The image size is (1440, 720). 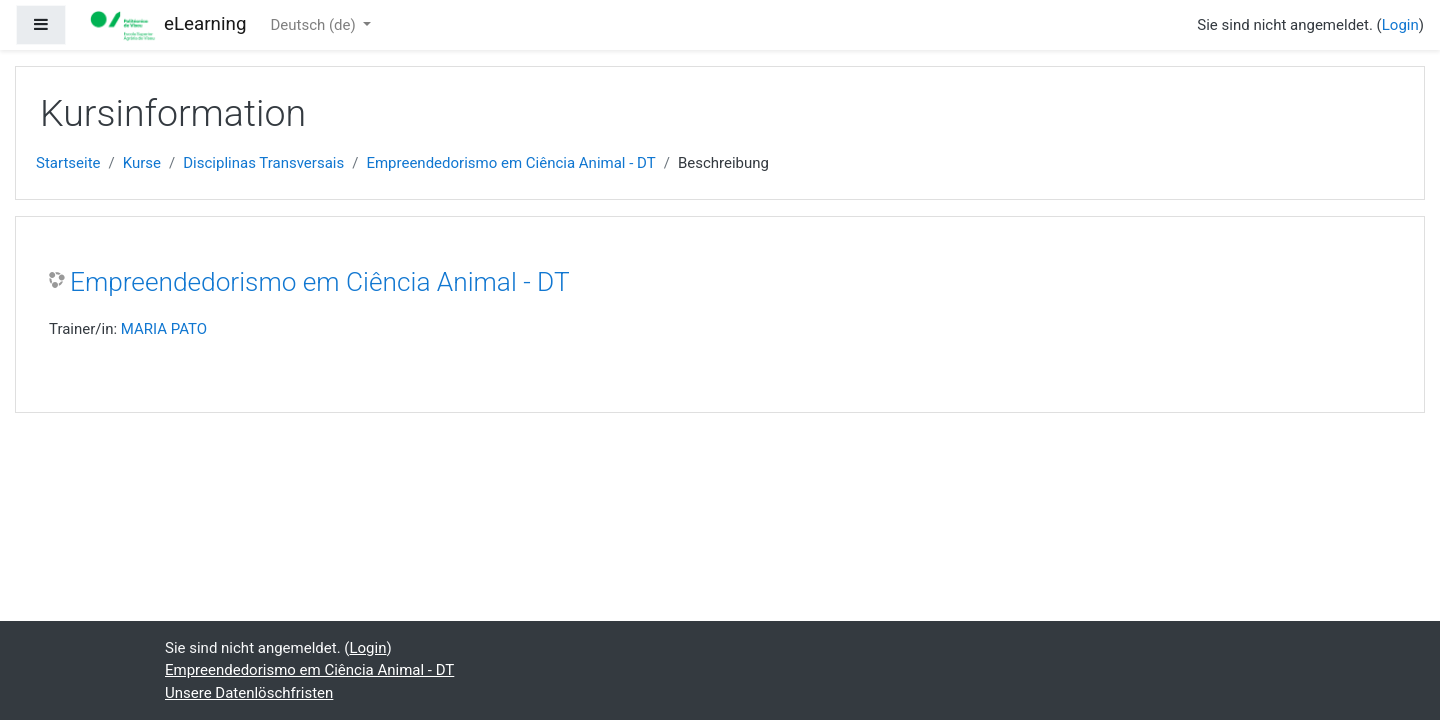 I want to click on Disciplinas Transversais, so click(x=263, y=163).